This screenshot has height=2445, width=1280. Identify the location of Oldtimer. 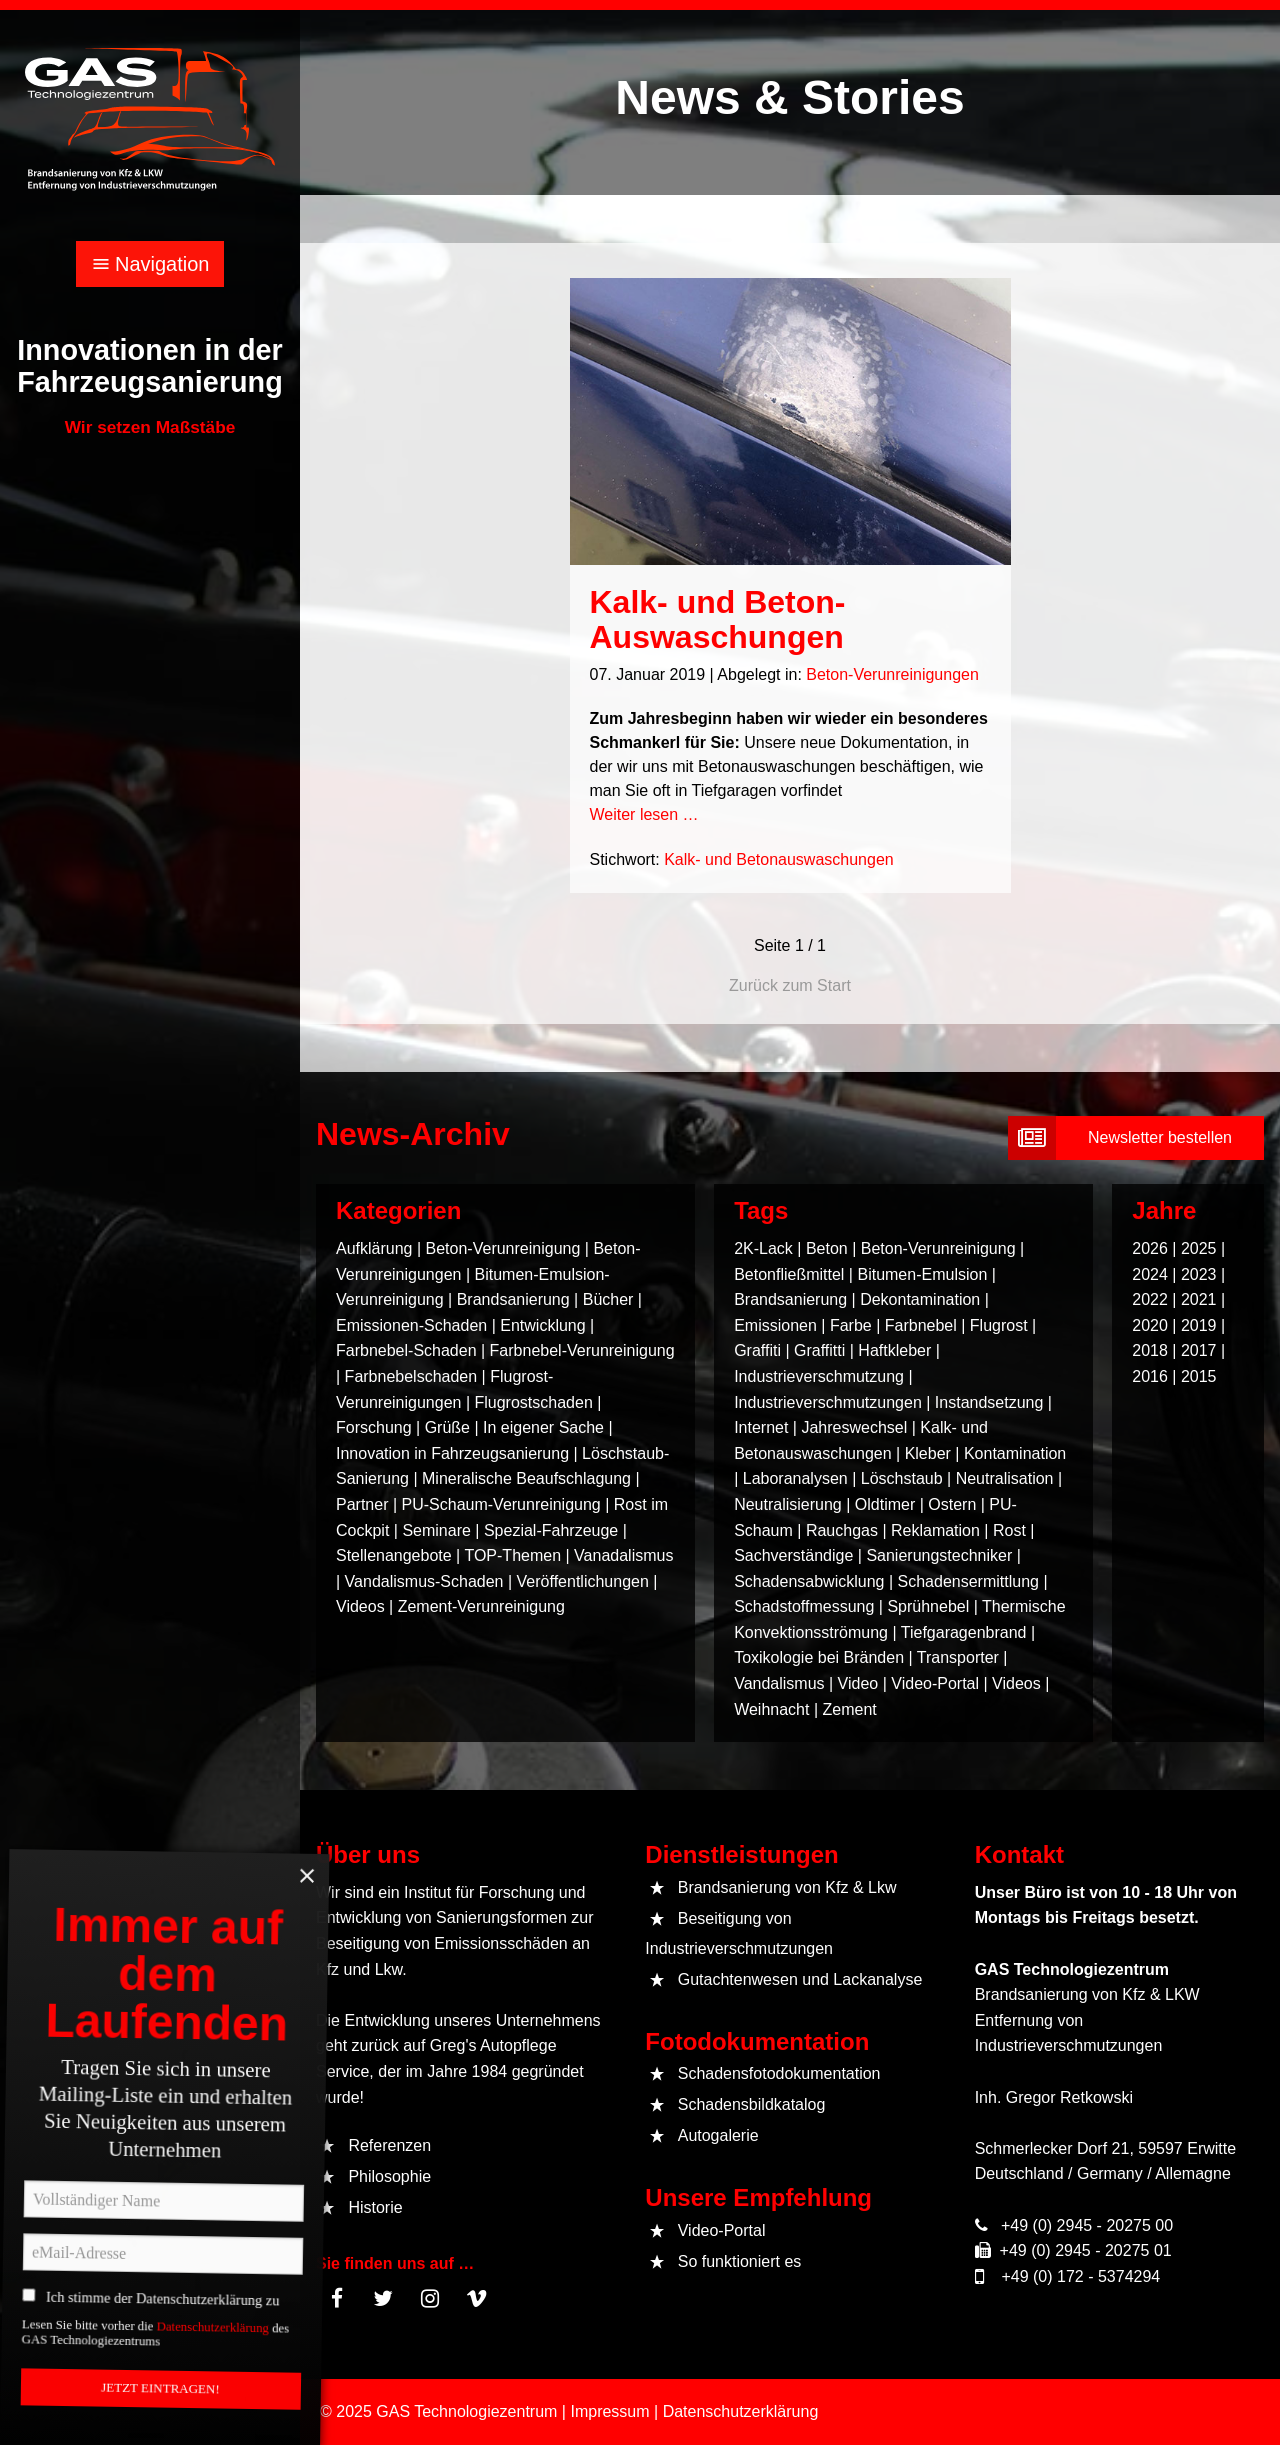
(885, 1504).